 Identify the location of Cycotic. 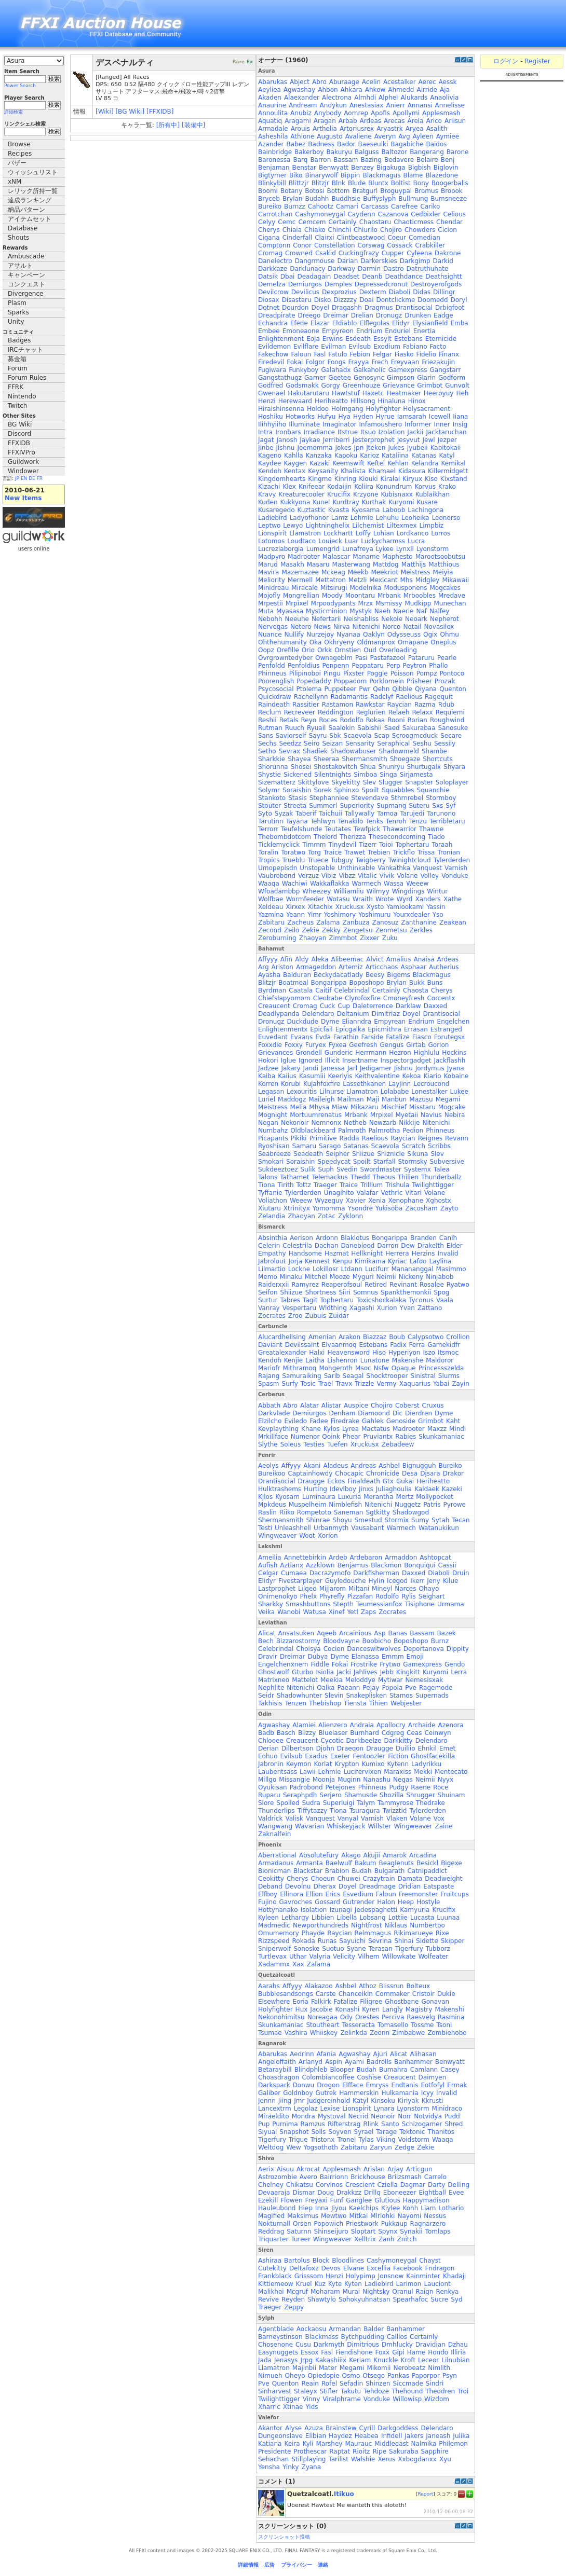
(331, 1740).